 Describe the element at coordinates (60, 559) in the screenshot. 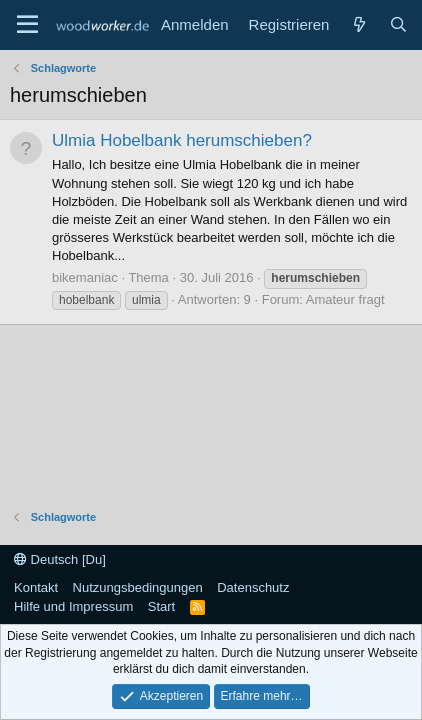

I see `Deutsch [Du]` at that location.